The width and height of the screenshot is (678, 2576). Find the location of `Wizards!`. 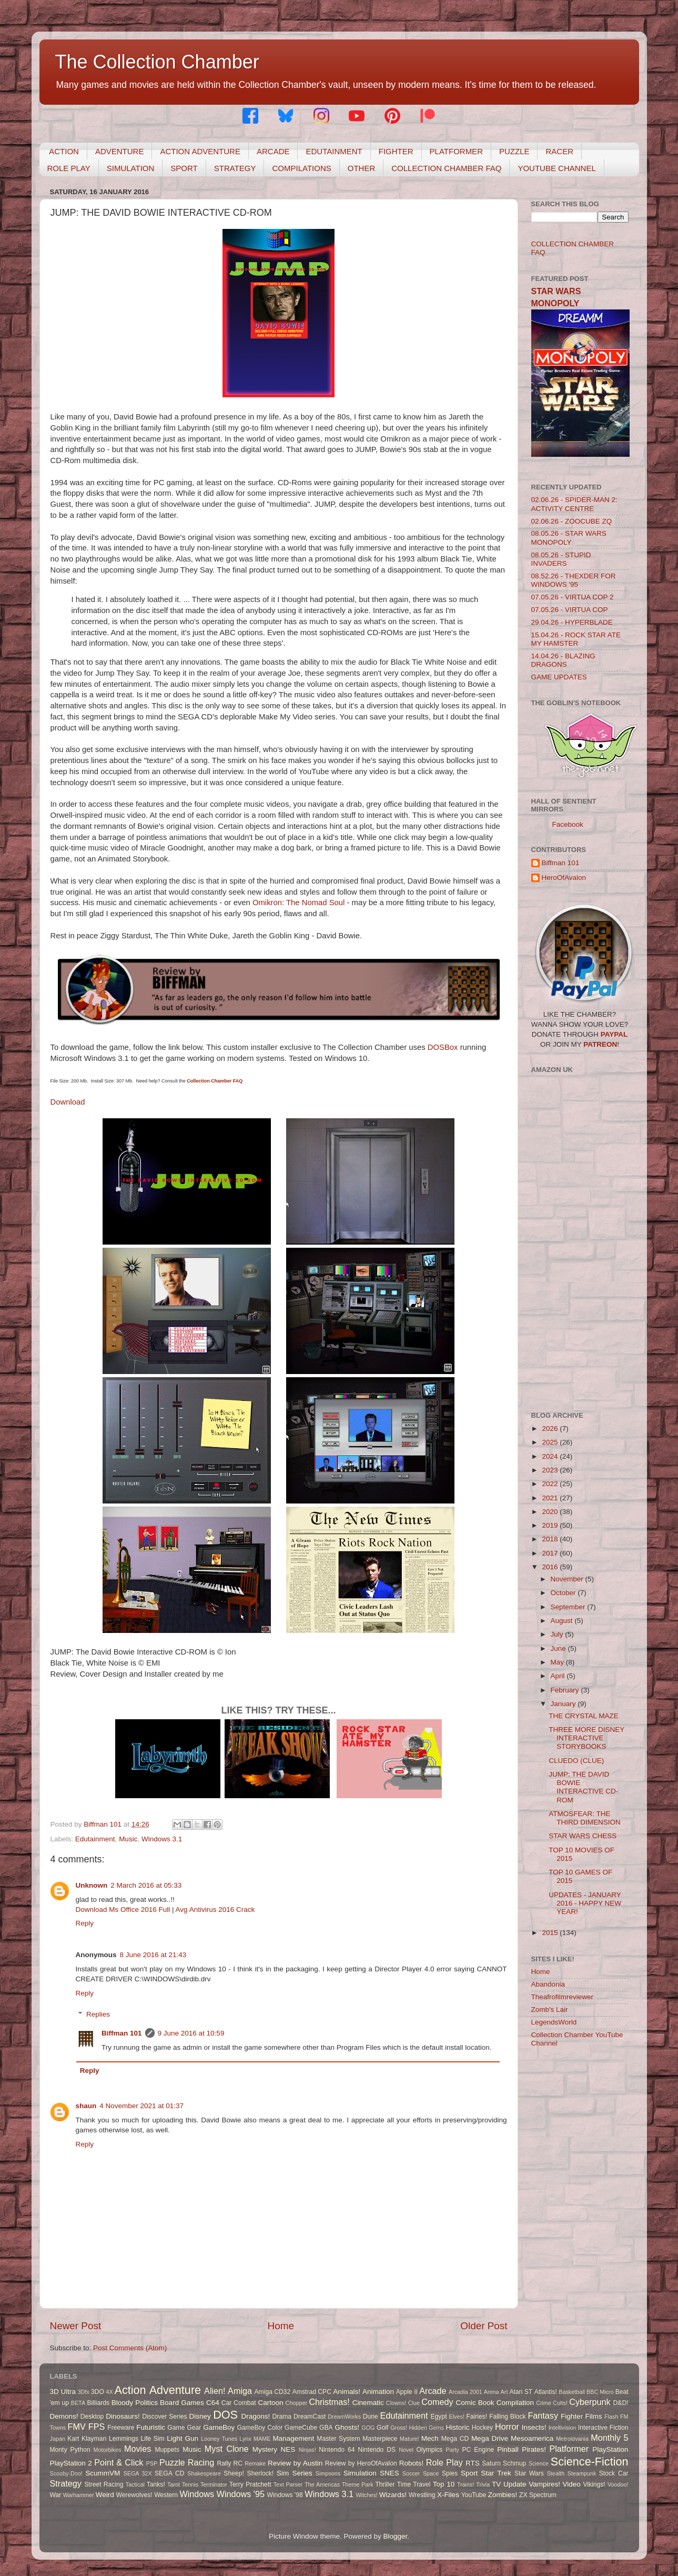

Wizards! is located at coordinates (393, 2495).